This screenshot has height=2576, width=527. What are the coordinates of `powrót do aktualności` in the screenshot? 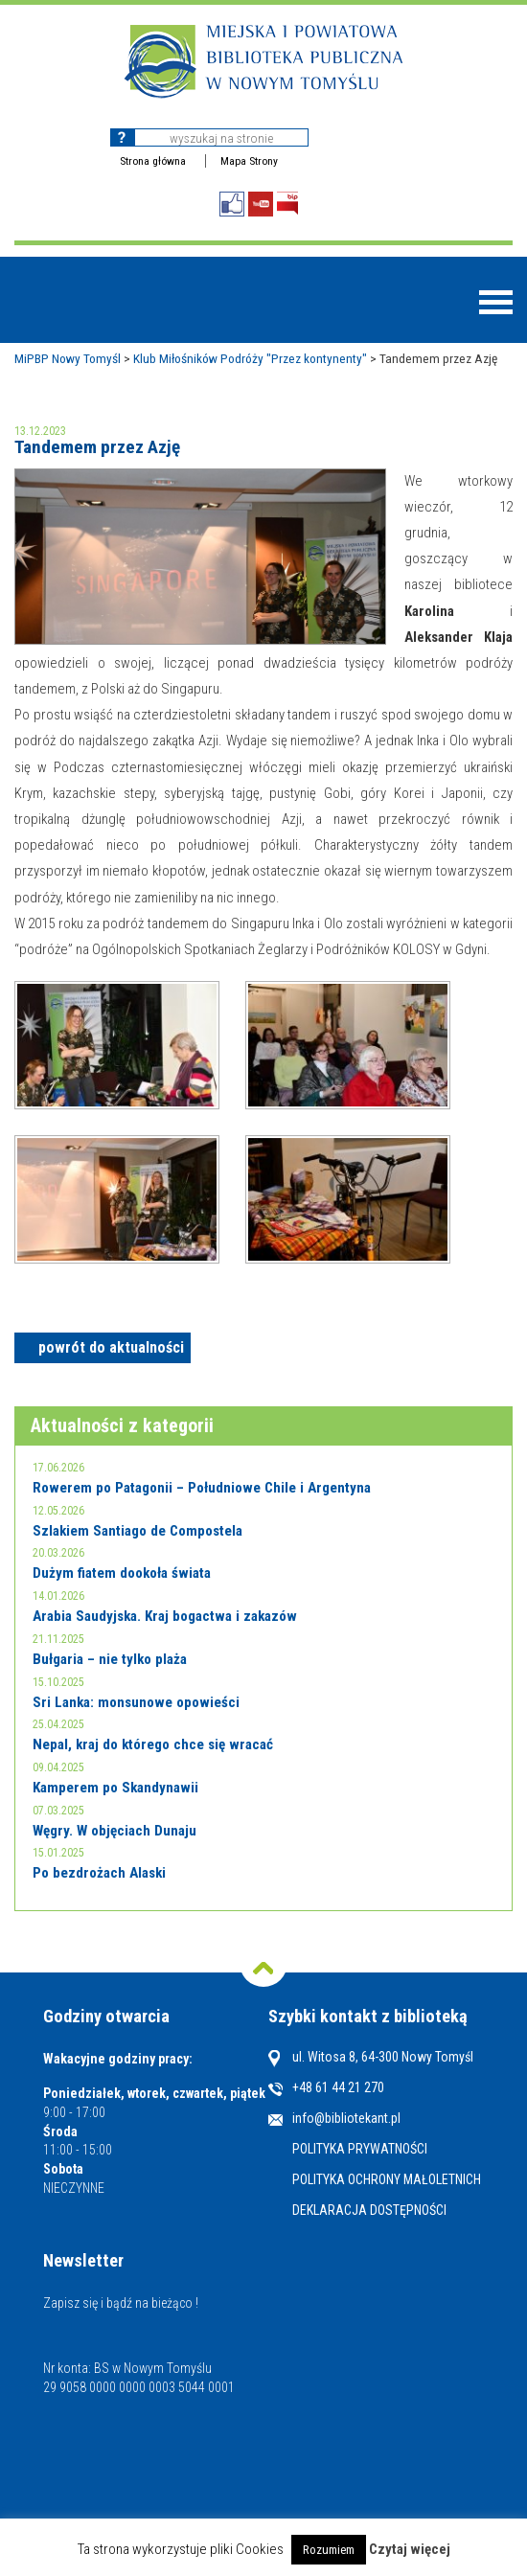 It's located at (111, 1347).